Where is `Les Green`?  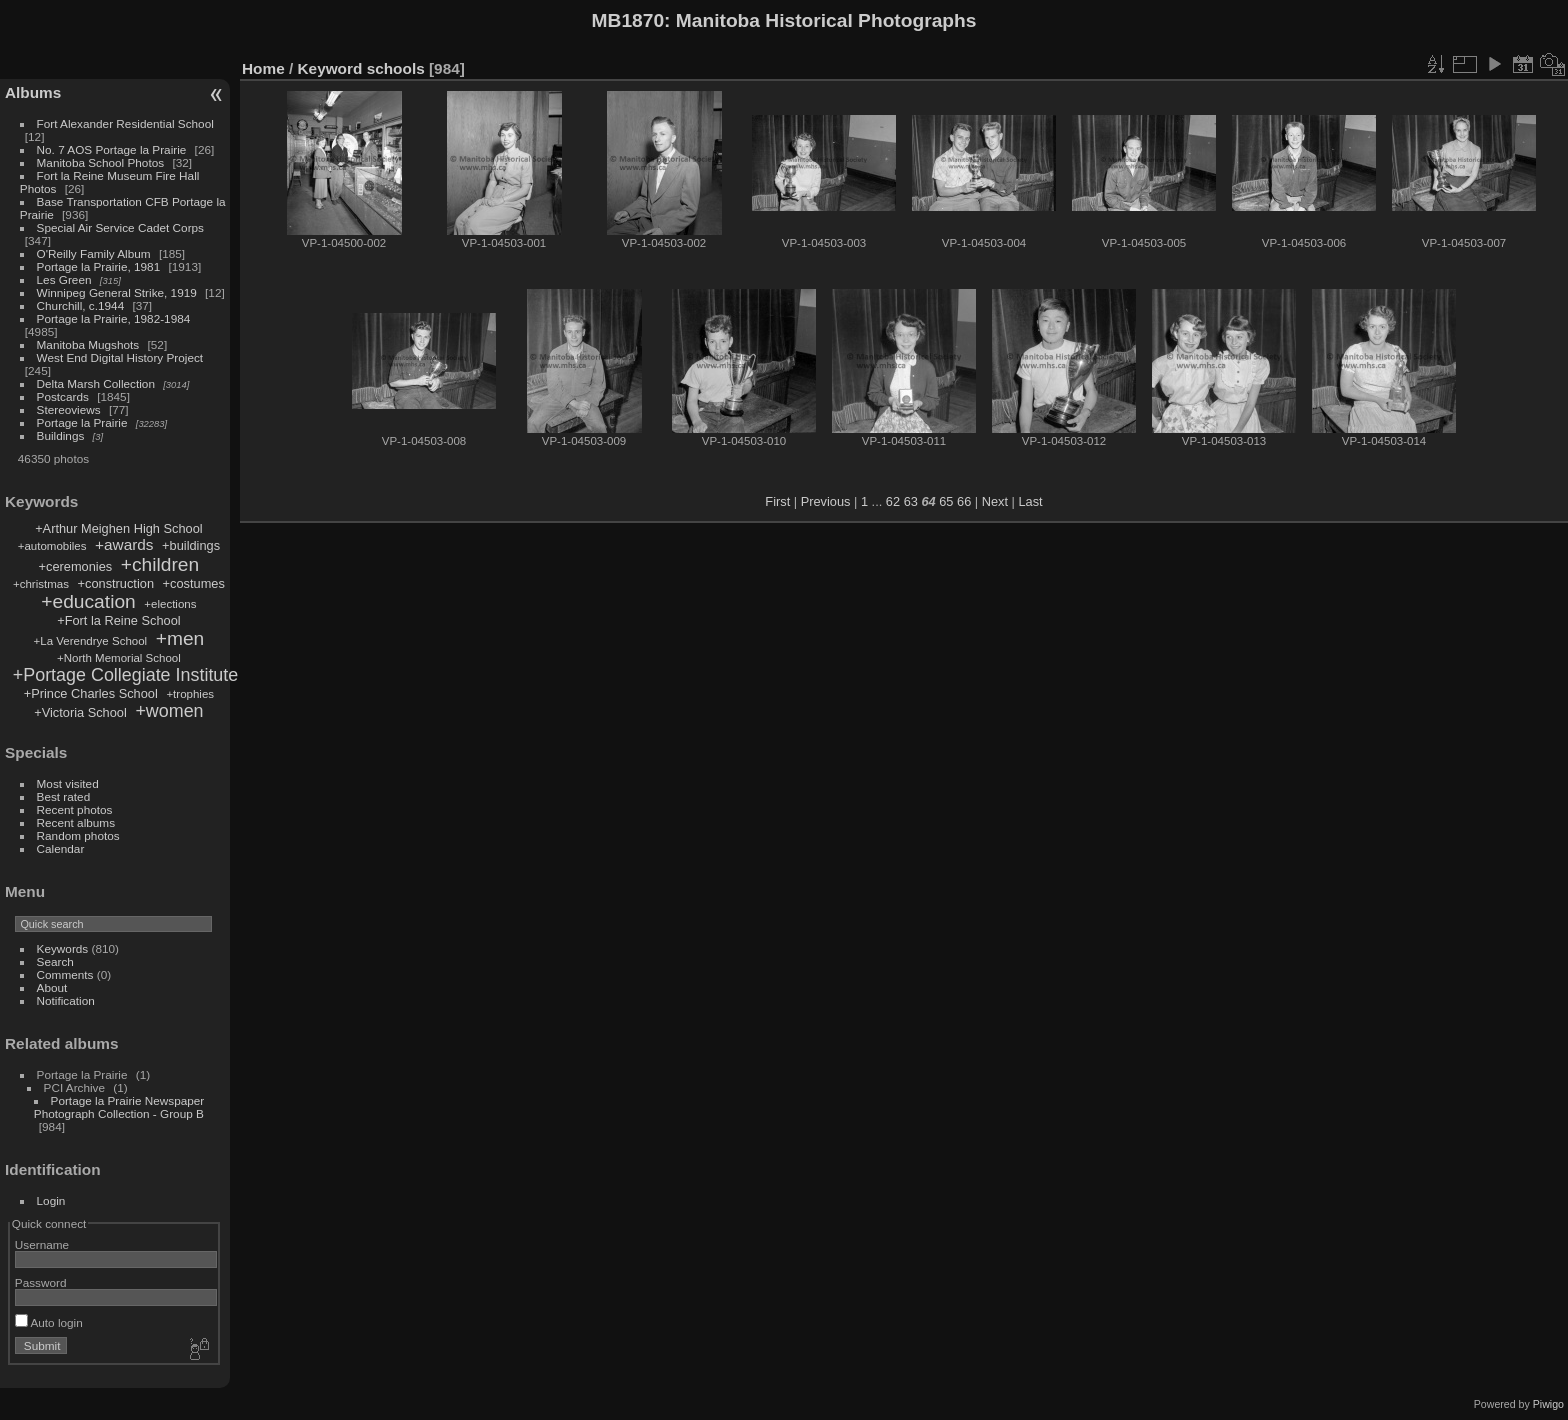
Les Green is located at coordinates (64, 279).